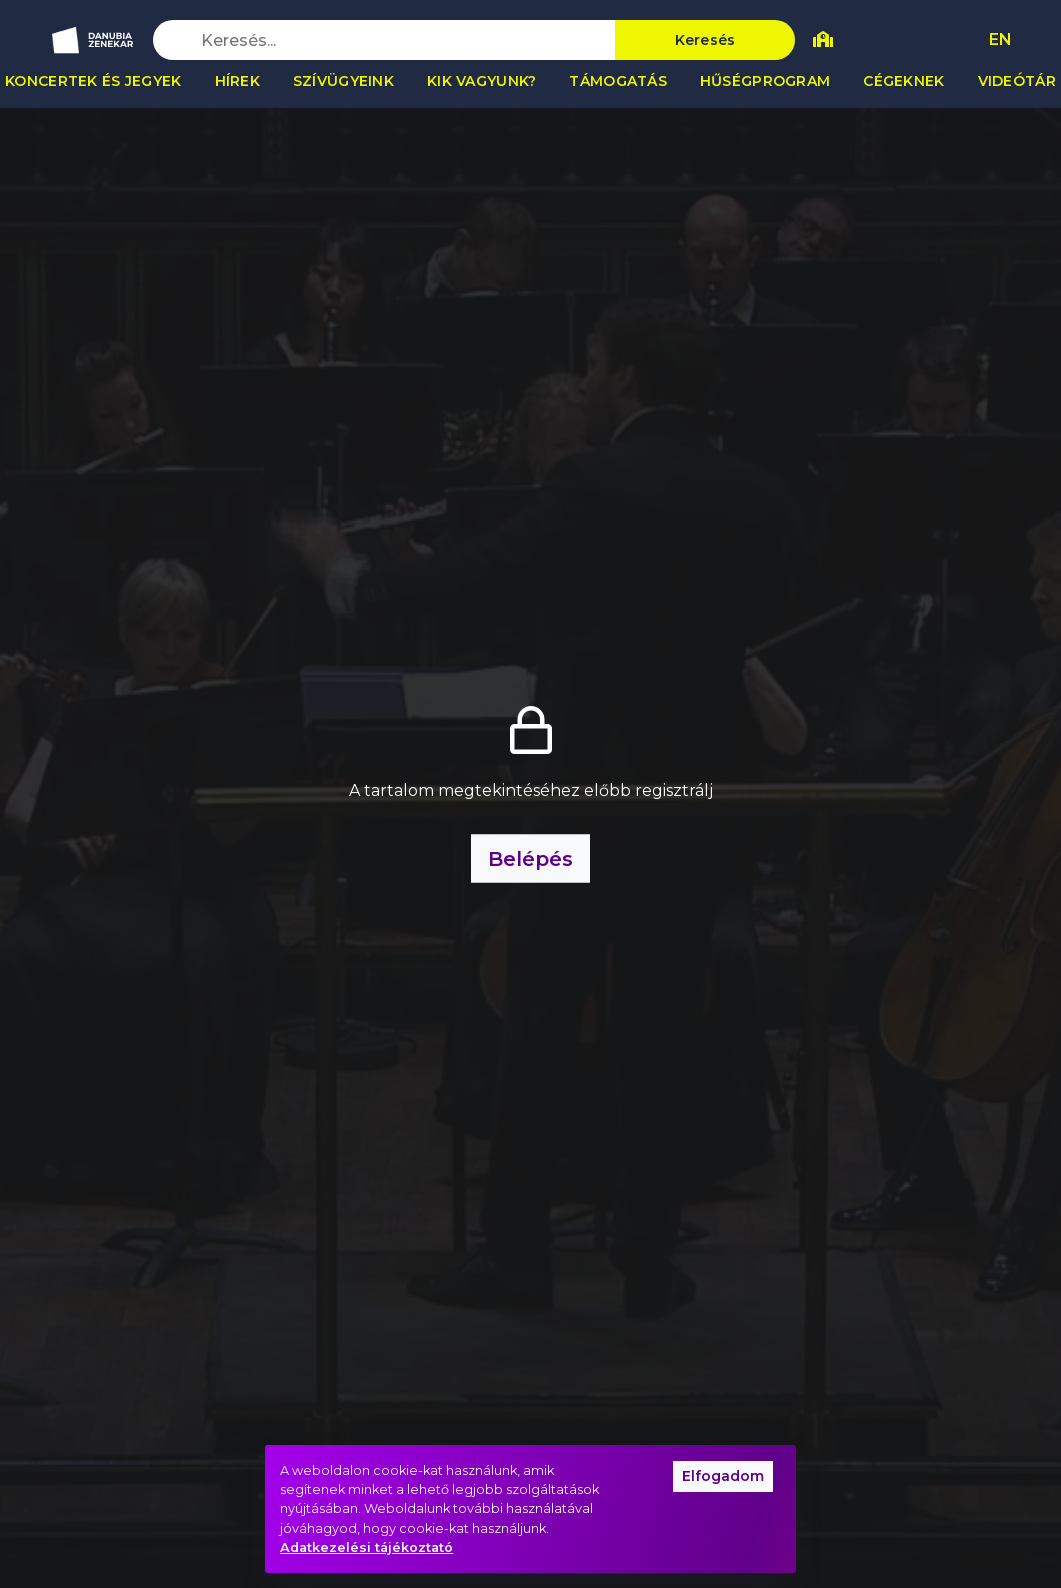 Image resolution: width=1061 pixels, height=1588 pixels. Describe the element at coordinates (343, 81) in the screenshot. I see `Szívügyeink` at that location.